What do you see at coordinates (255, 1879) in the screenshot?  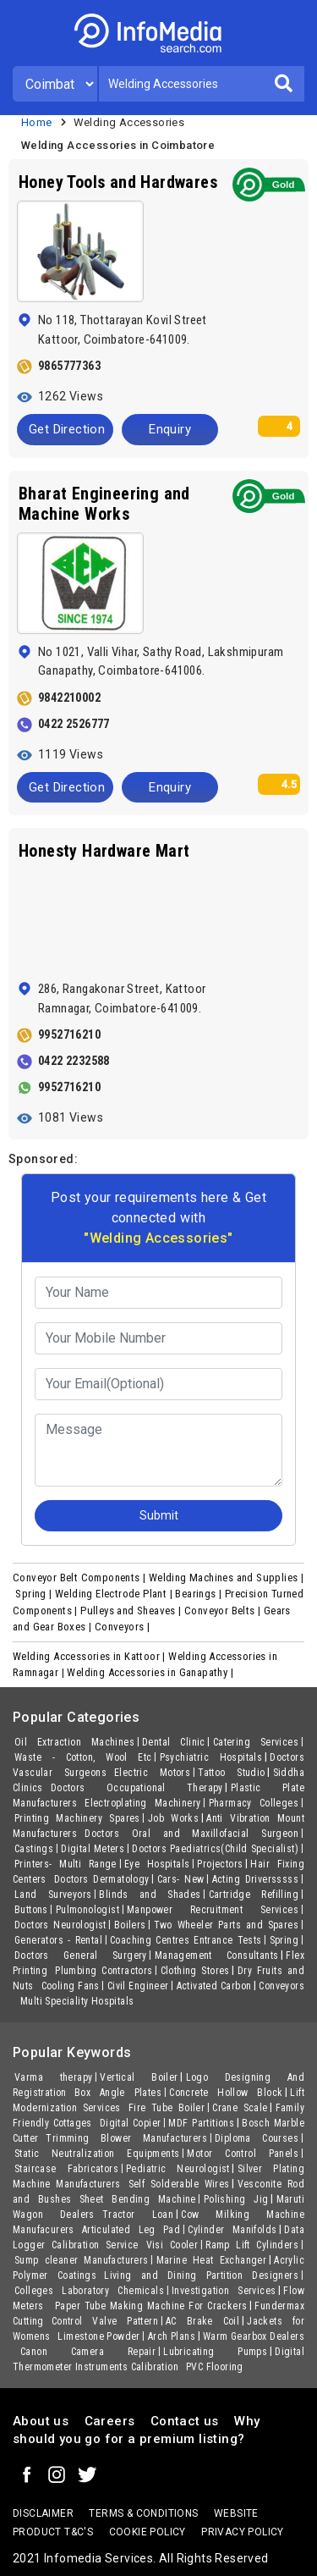 I see `Acting Driversssss` at bounding box center [255, 1879].